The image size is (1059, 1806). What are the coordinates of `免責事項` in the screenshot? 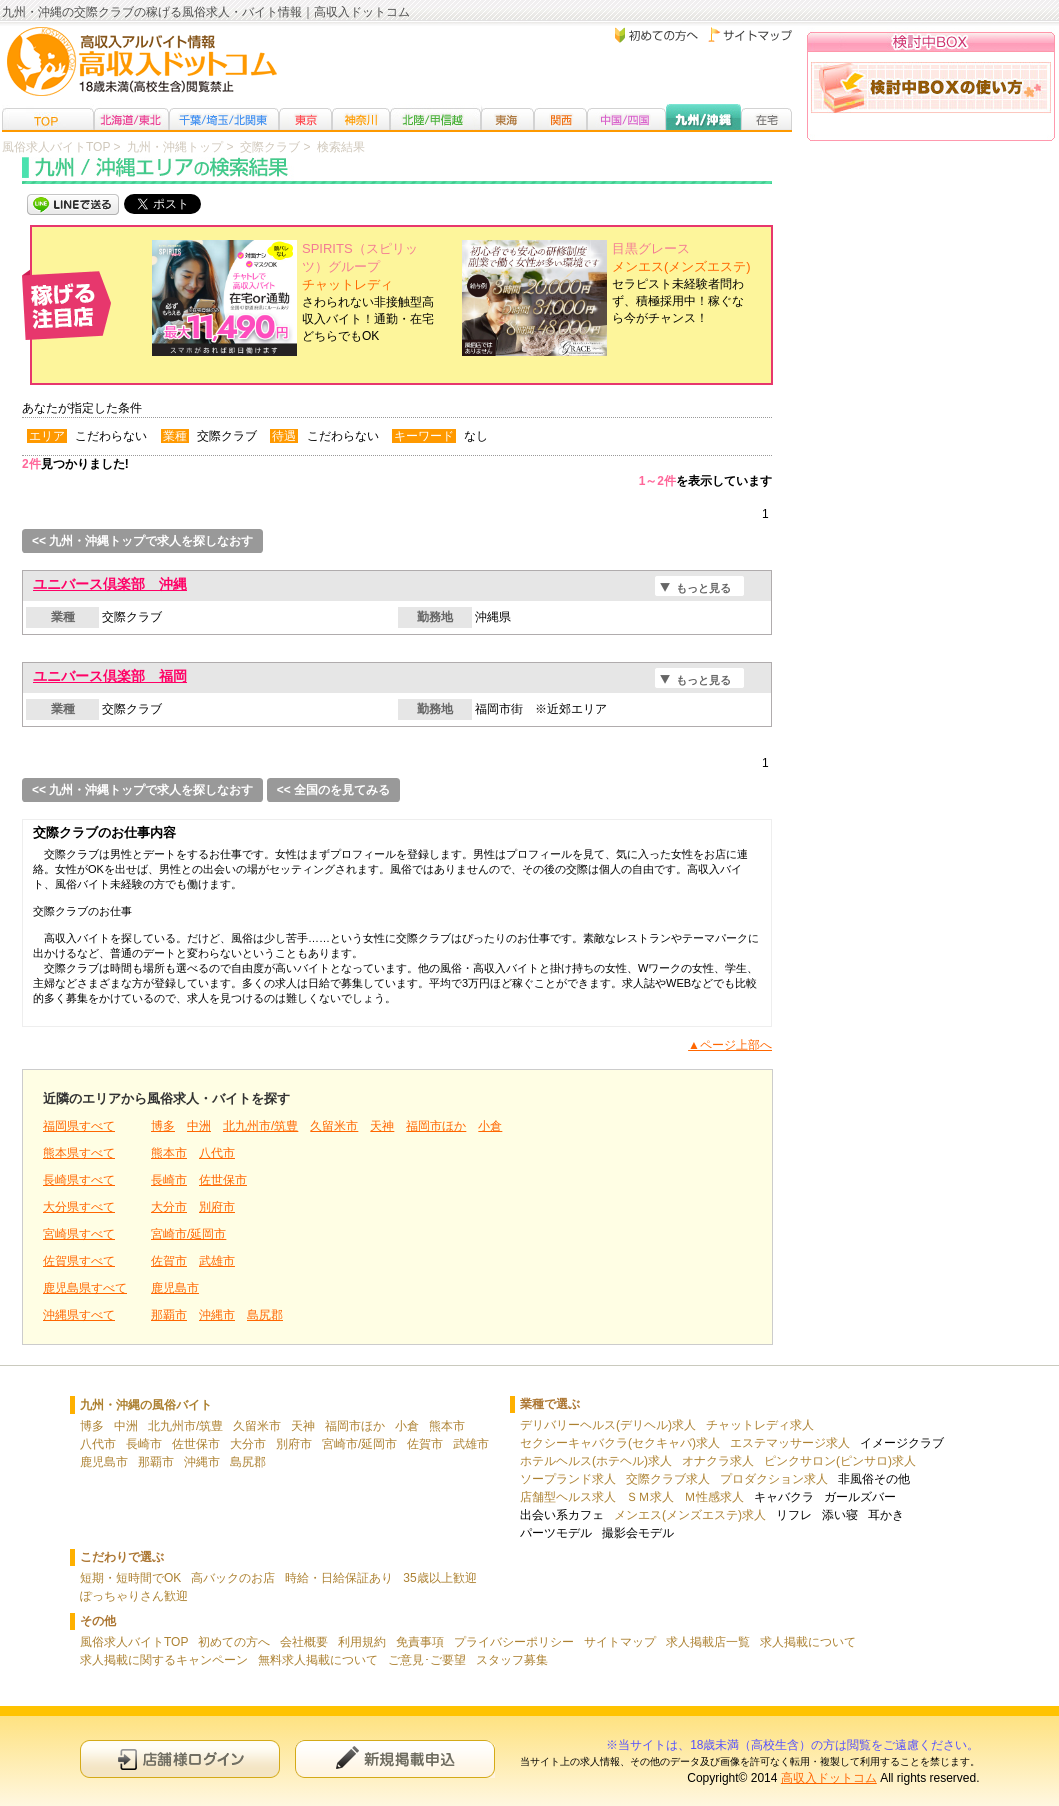 It's located at (420, 1642).